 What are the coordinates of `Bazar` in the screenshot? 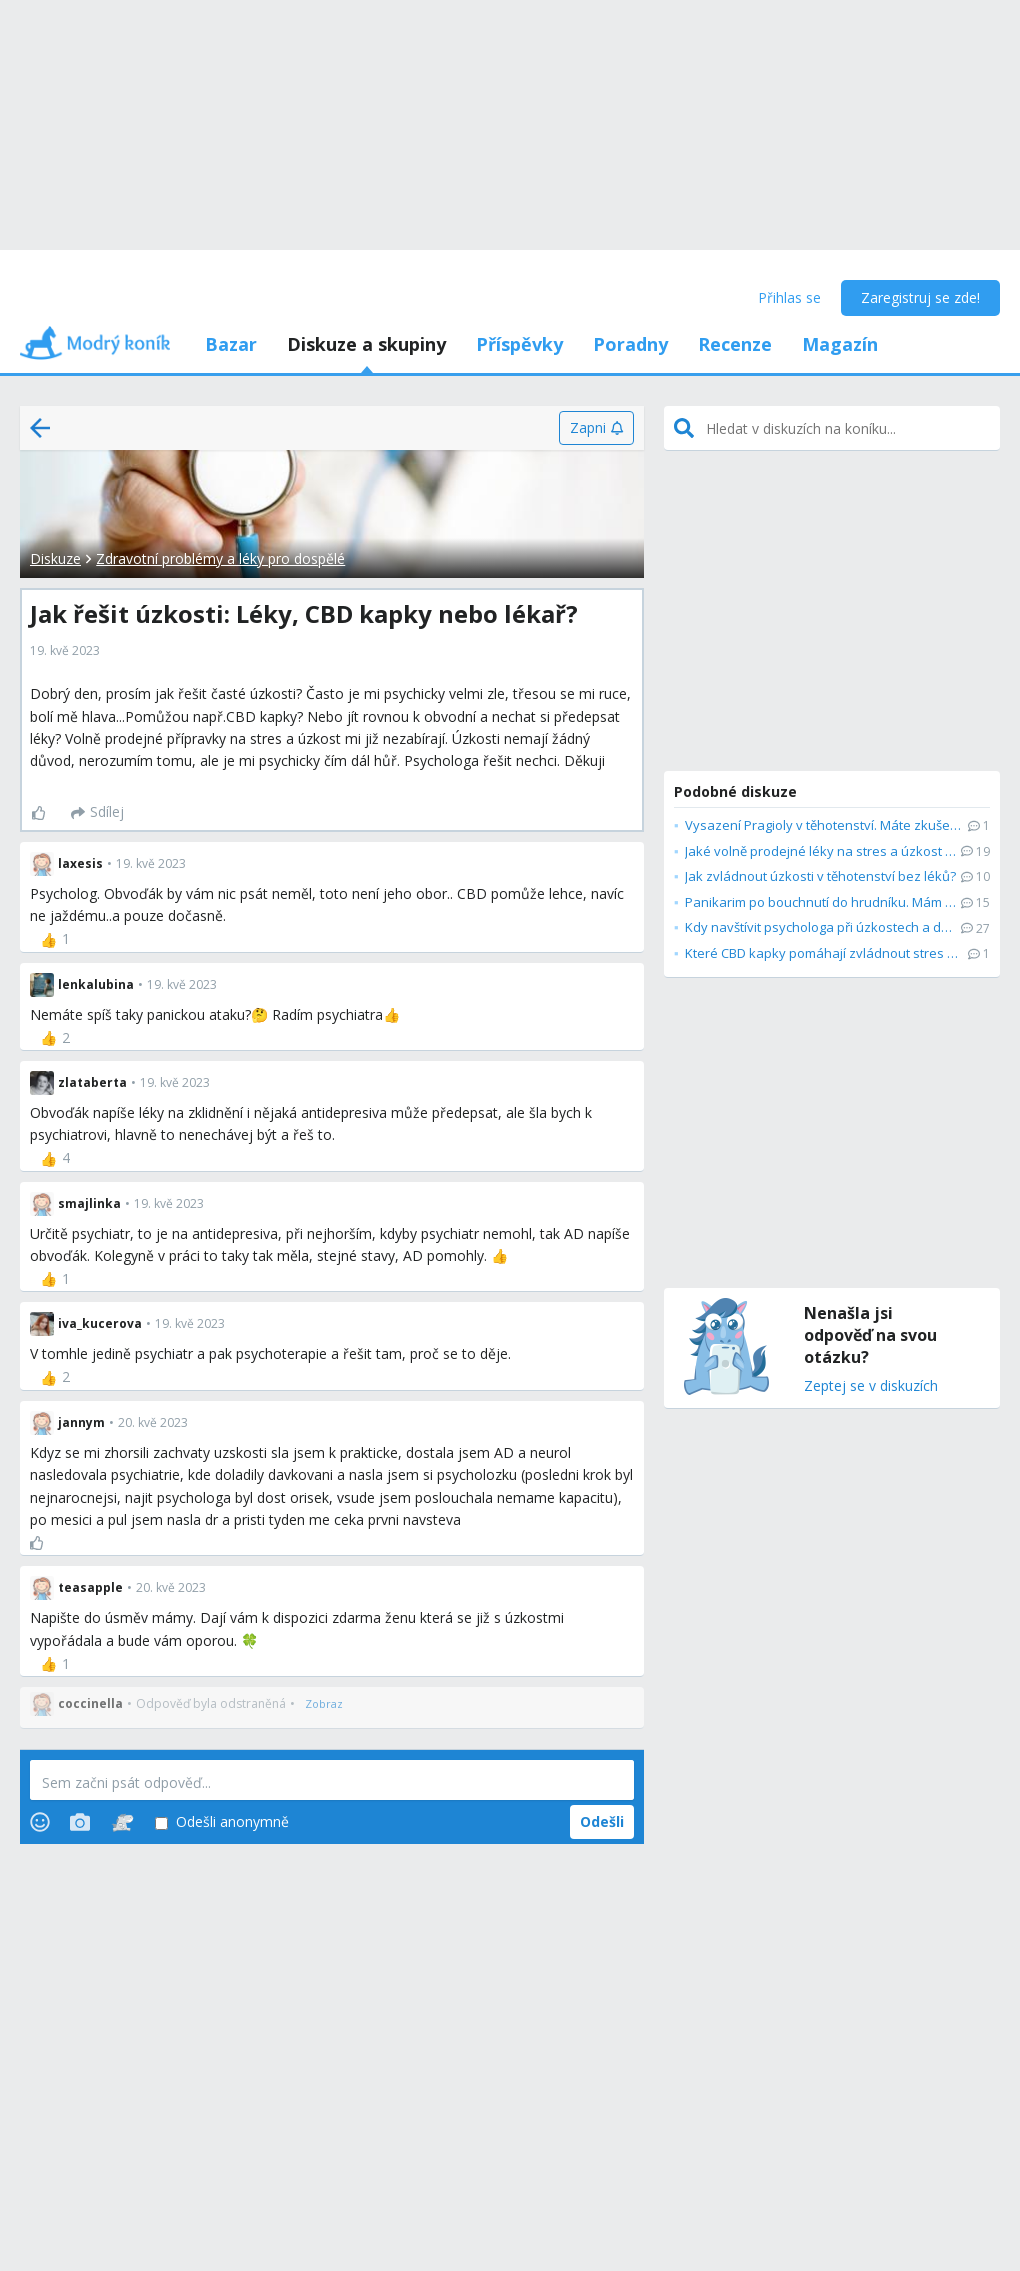 It's located at (231, 344).